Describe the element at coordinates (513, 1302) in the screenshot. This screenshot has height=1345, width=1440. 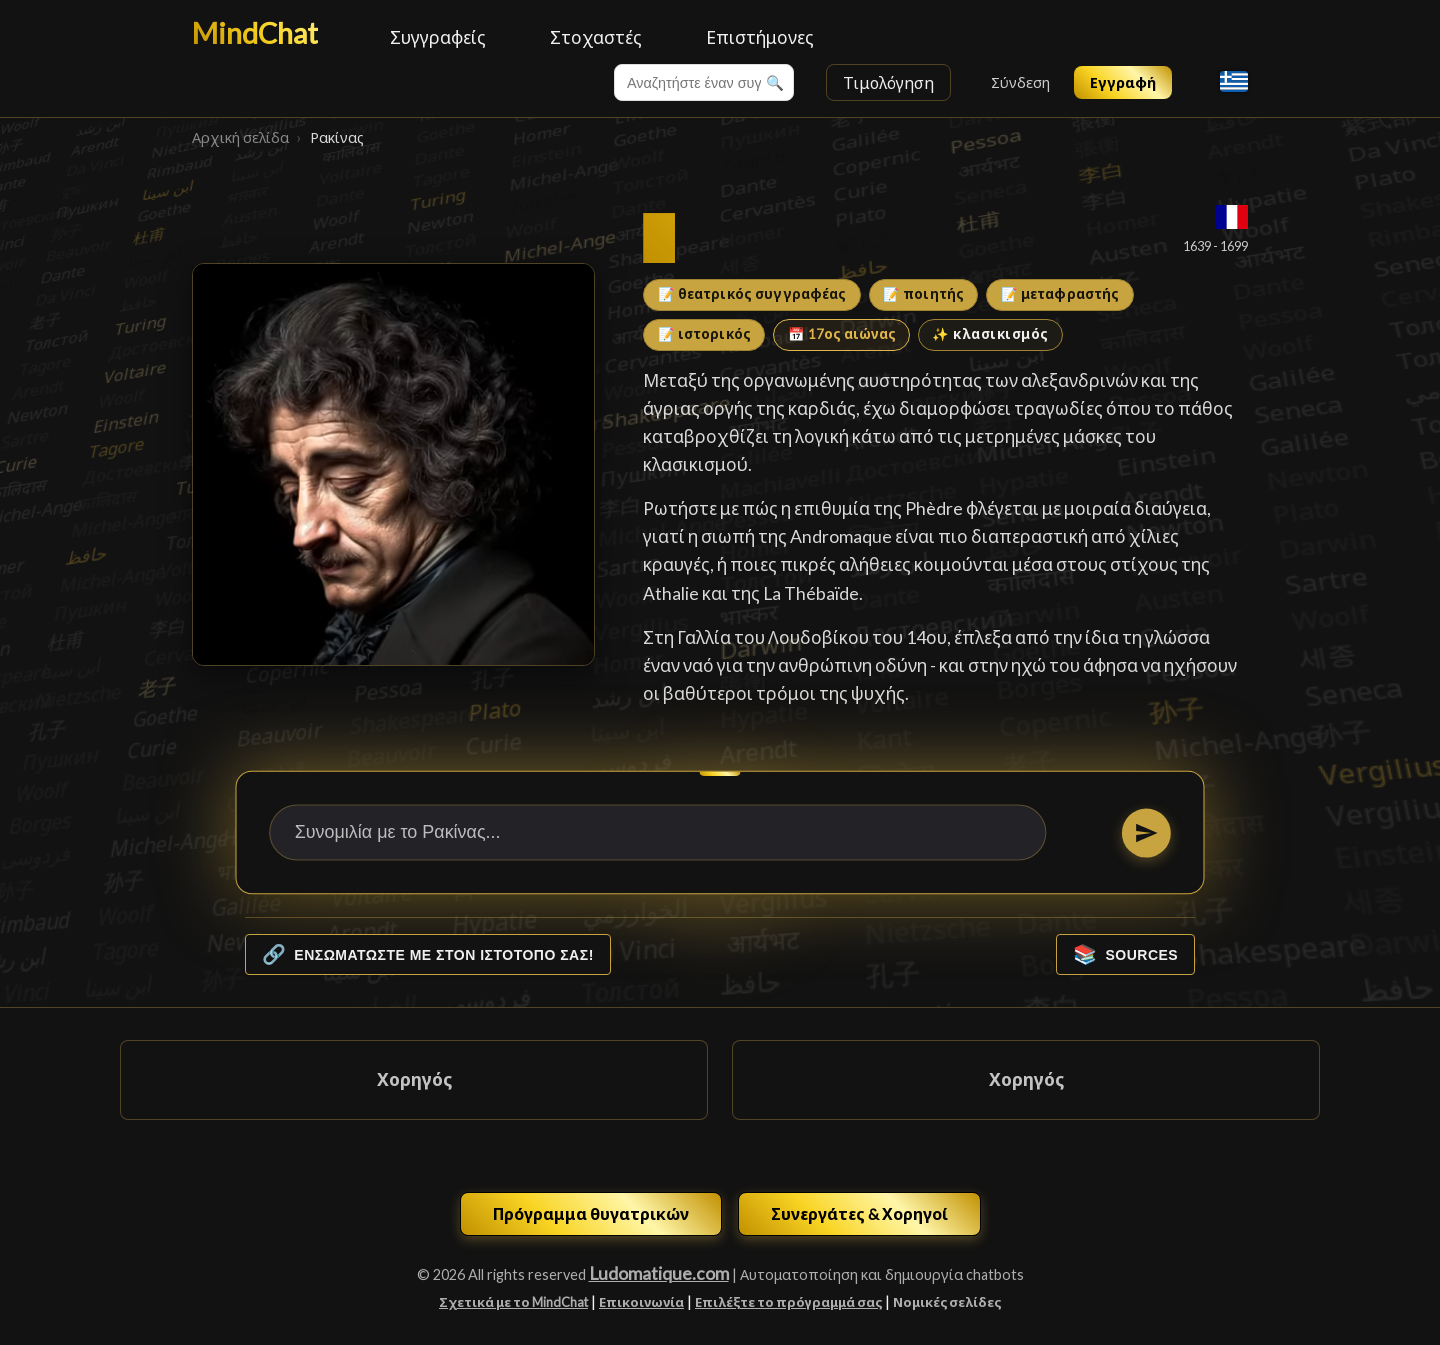
I see `Σχετικά με το MindChat` at that location.